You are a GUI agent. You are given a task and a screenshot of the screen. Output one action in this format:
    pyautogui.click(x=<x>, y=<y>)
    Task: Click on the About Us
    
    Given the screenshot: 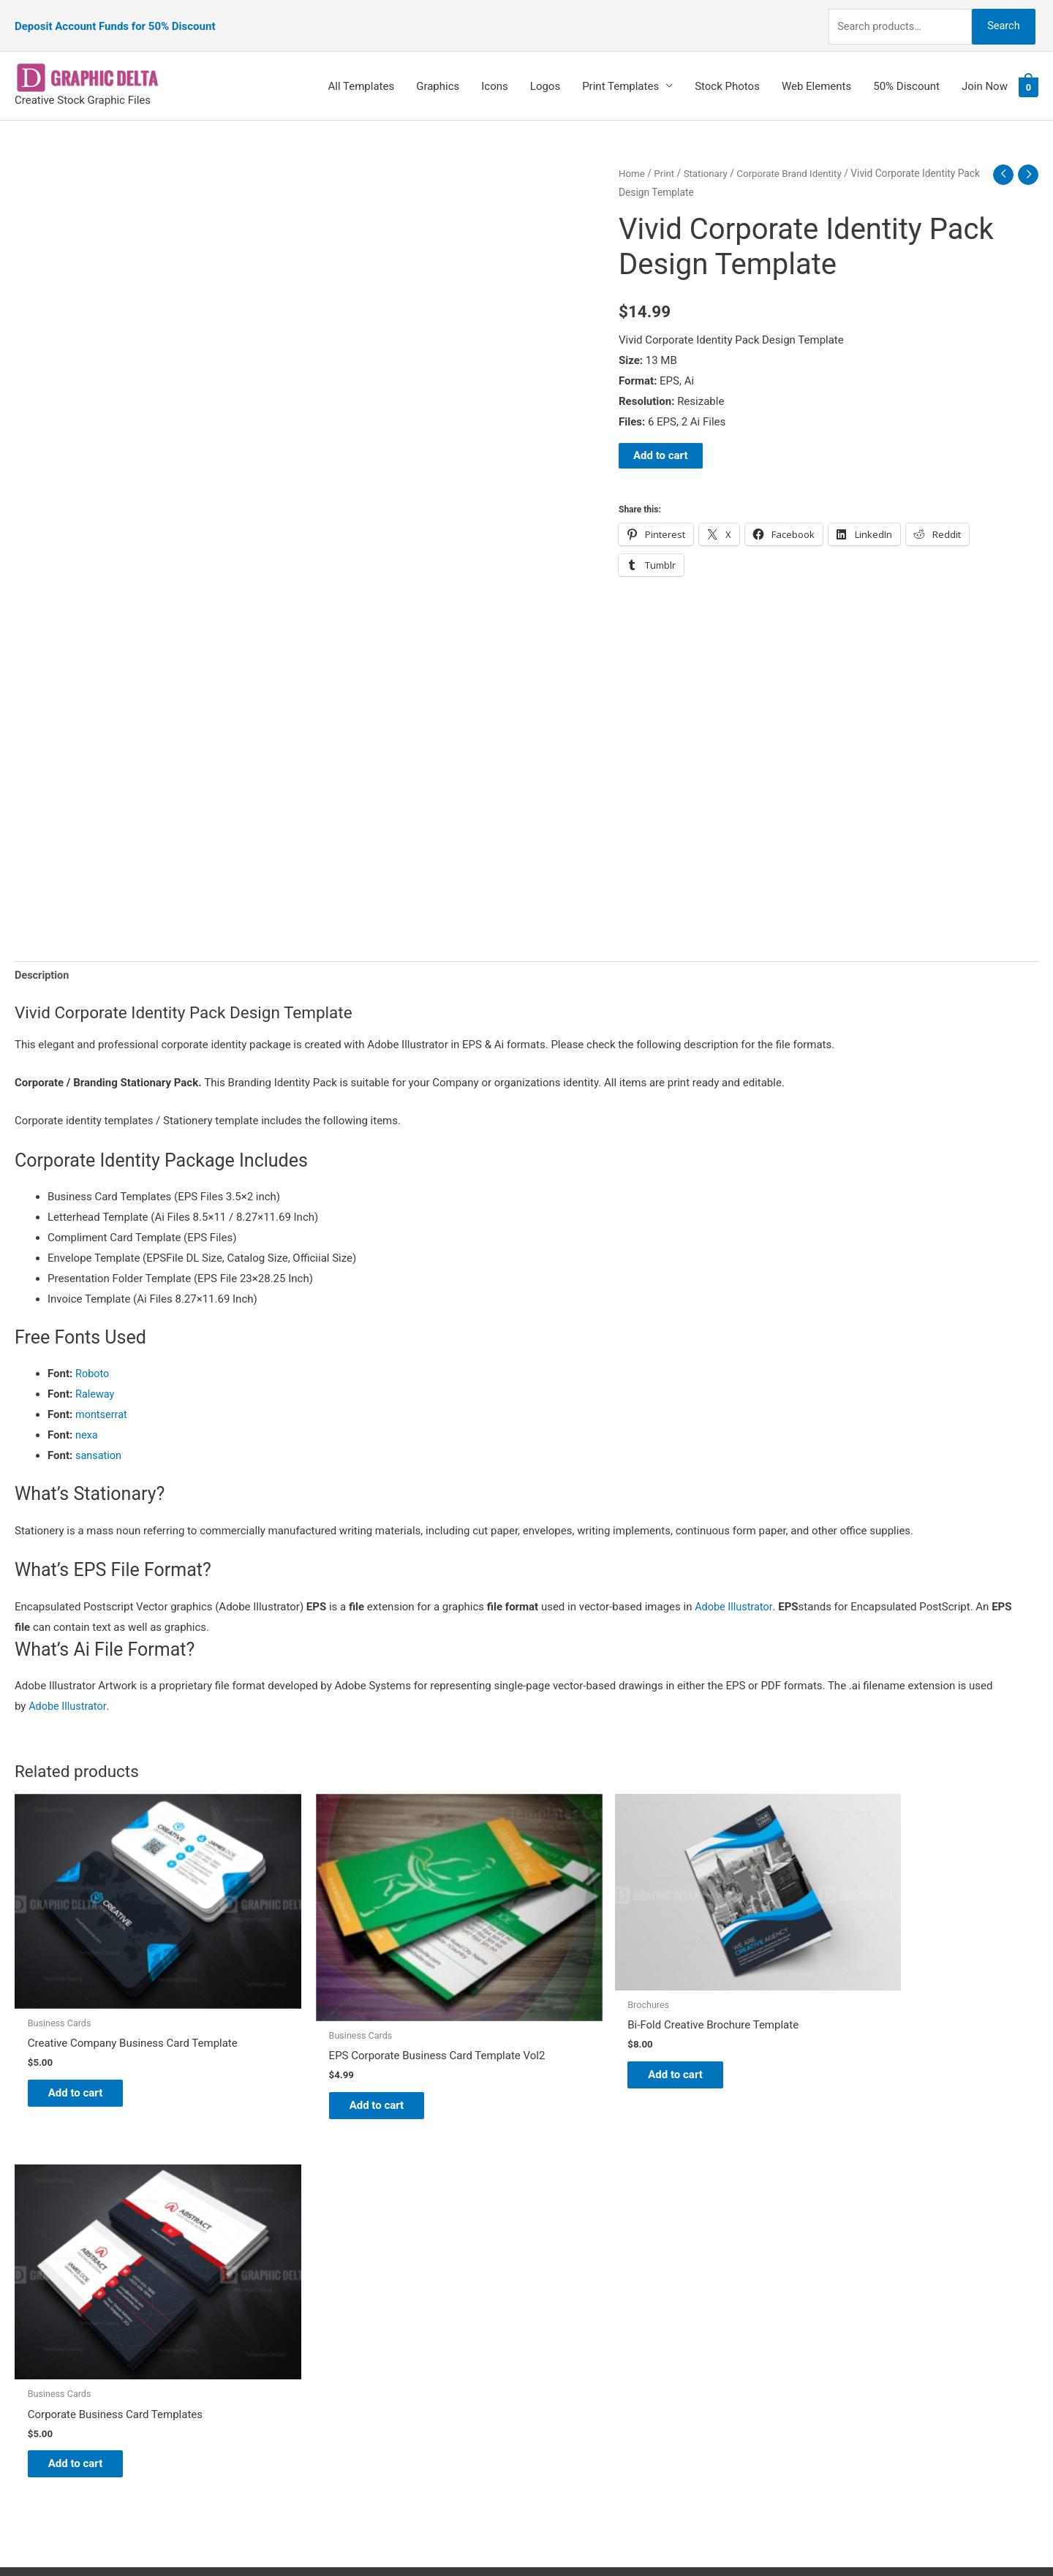 What is the action you would take?
    pyautogui.click(x=563, y=2266)
    